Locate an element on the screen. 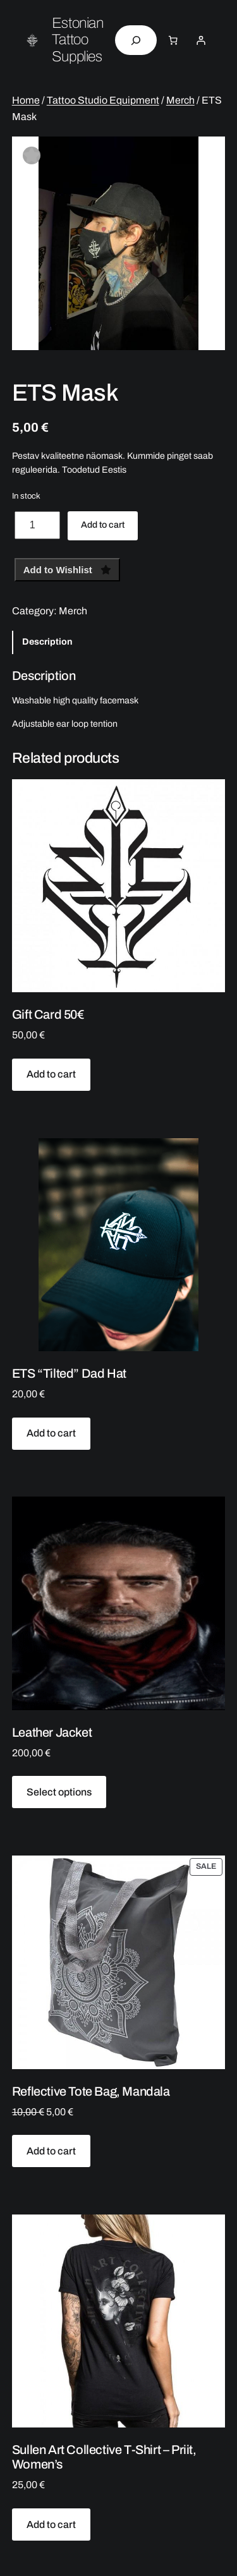 The image size is (237, 2576). Tattoo Studio Equipment is located at coordinates (103, 100).